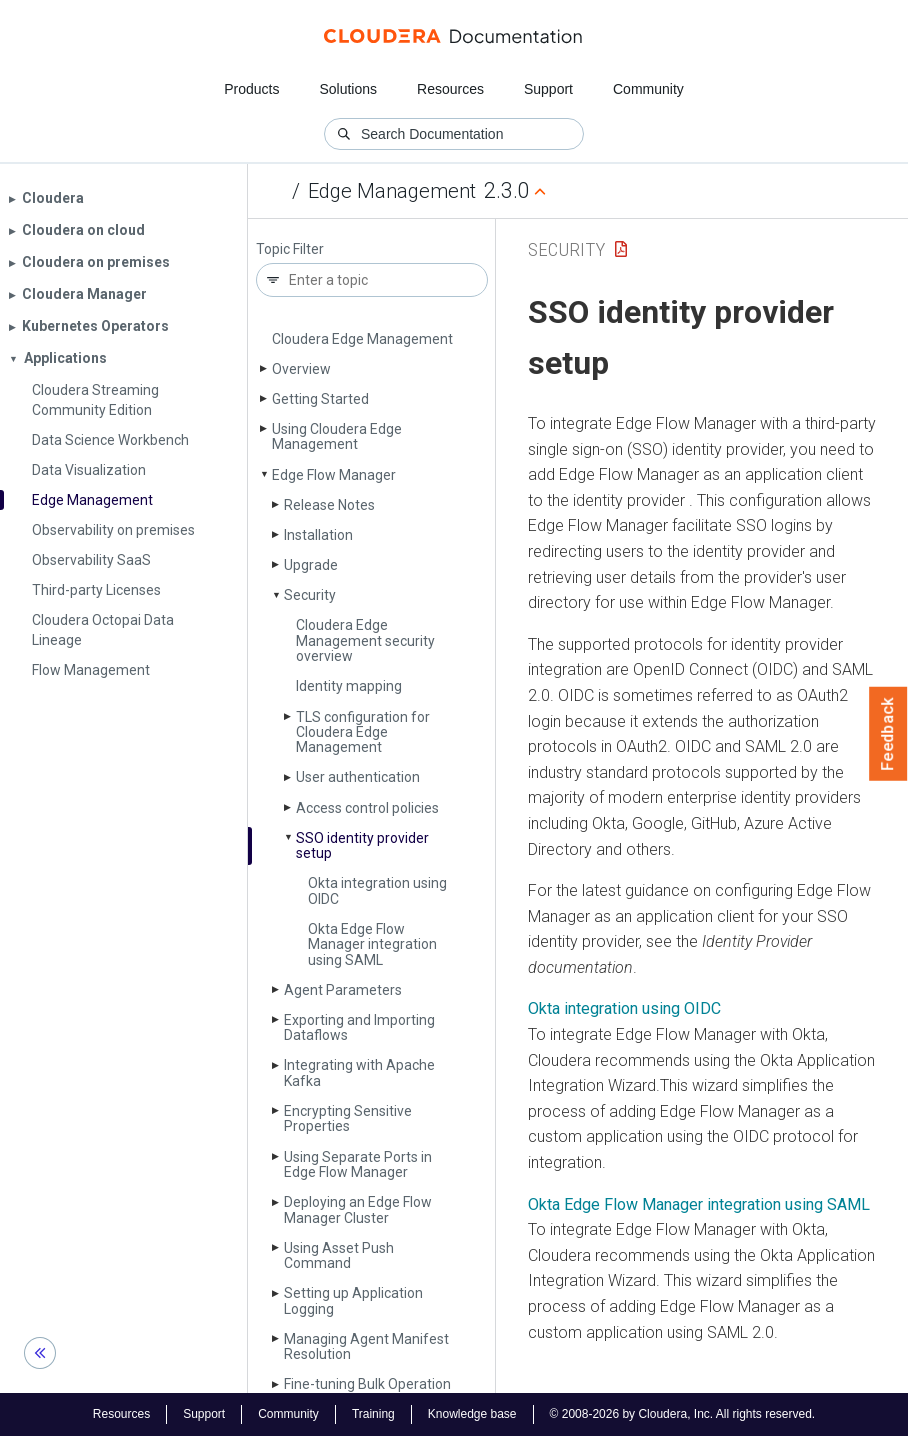  Describe the element at coordinates (337, 436) in the screenshot. I see `Using Cloudera Edge Management` at that location.